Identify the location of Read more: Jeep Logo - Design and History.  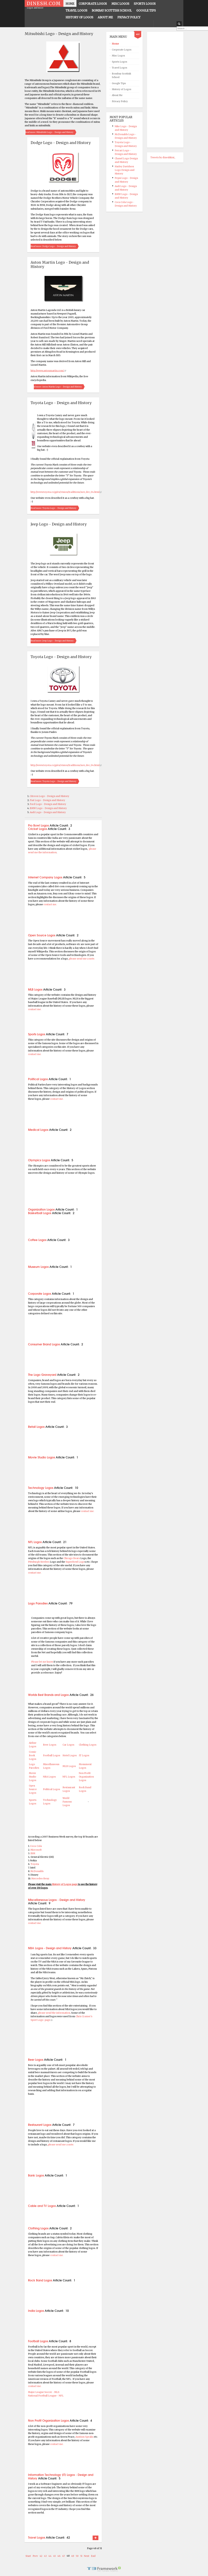
(52, 641).